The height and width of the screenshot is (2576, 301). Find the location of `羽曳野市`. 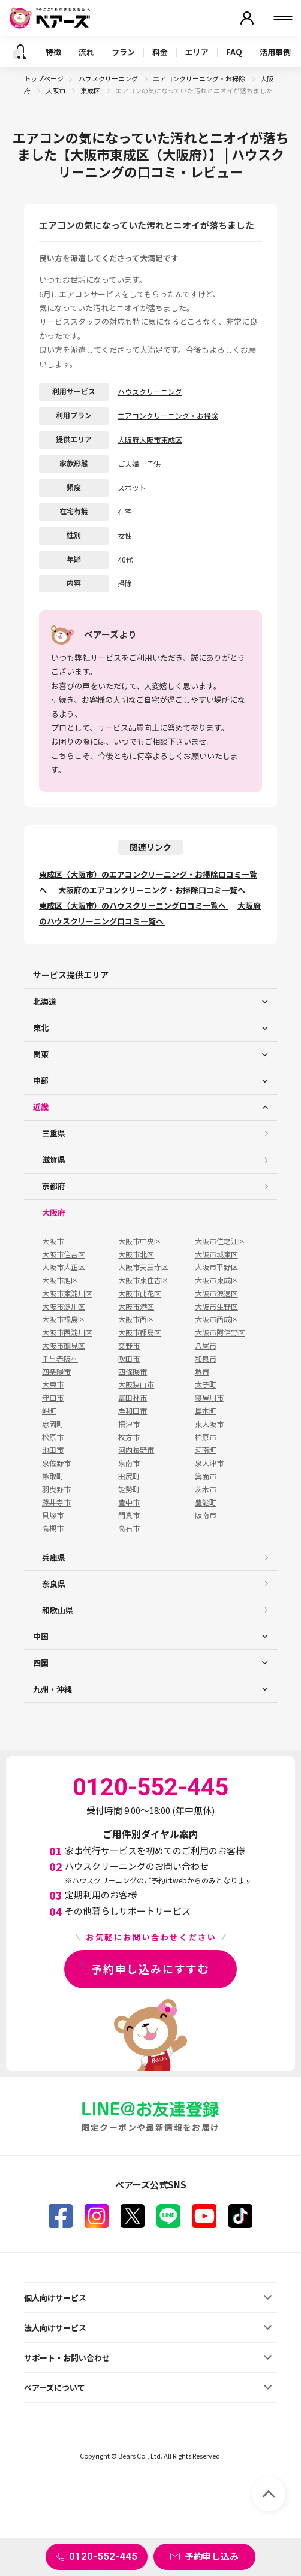

羽曳野市 is located at coordinates (56, 1489).